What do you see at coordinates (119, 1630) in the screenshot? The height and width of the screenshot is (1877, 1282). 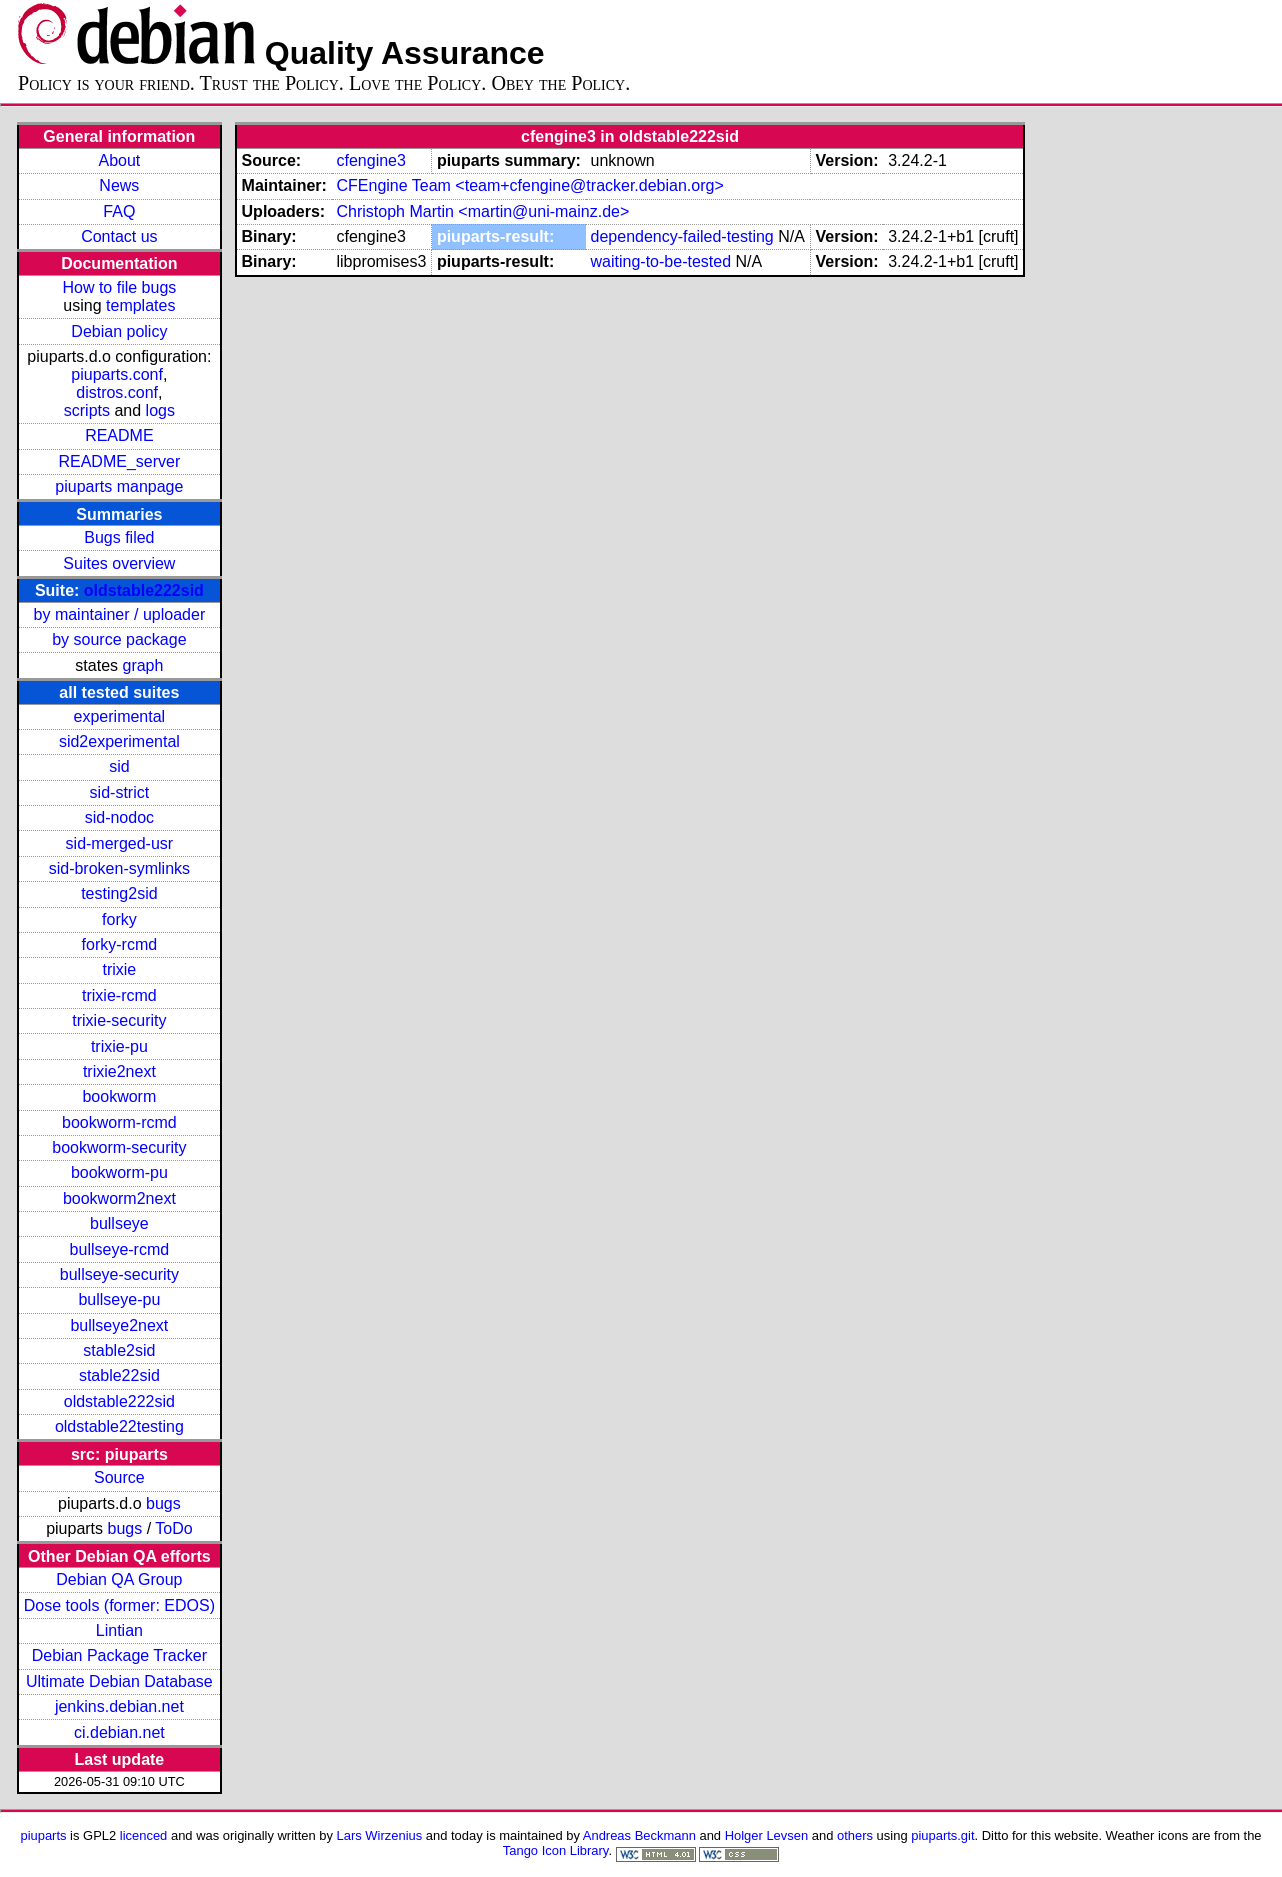 I see `Lintian` at bounding box center [119, 1630].